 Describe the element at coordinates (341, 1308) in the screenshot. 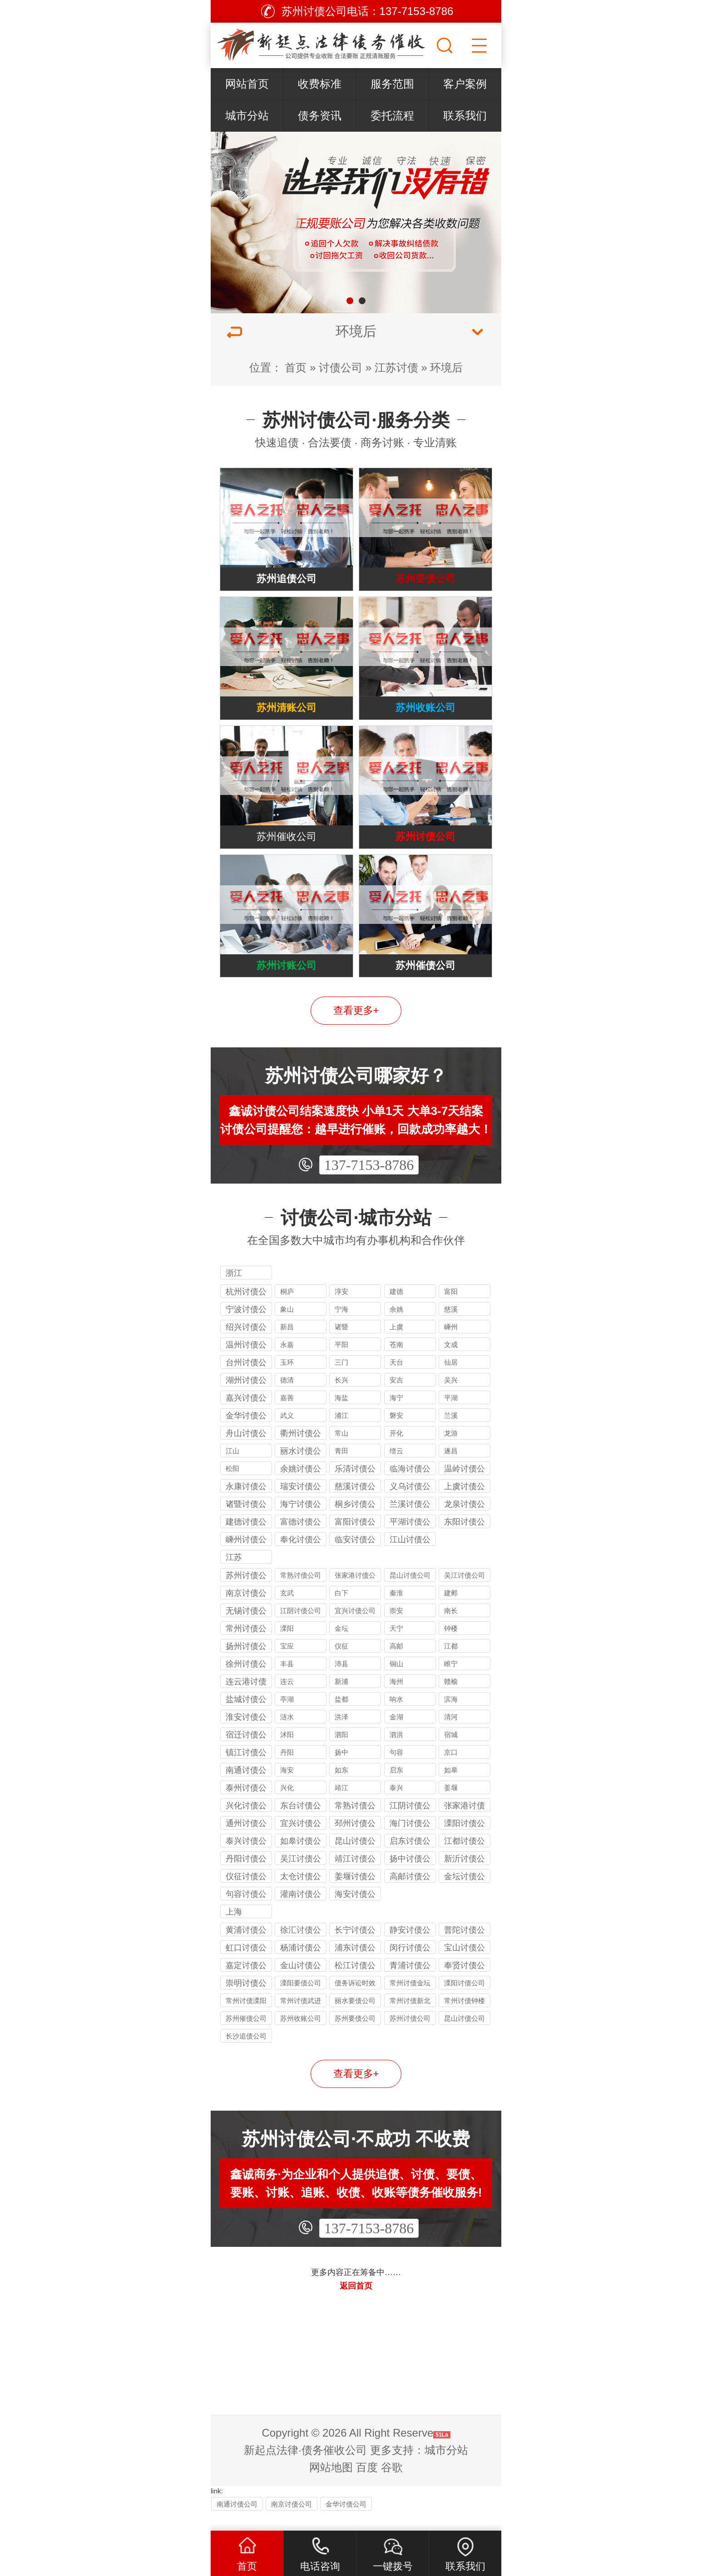

I see `淳安` at that location.